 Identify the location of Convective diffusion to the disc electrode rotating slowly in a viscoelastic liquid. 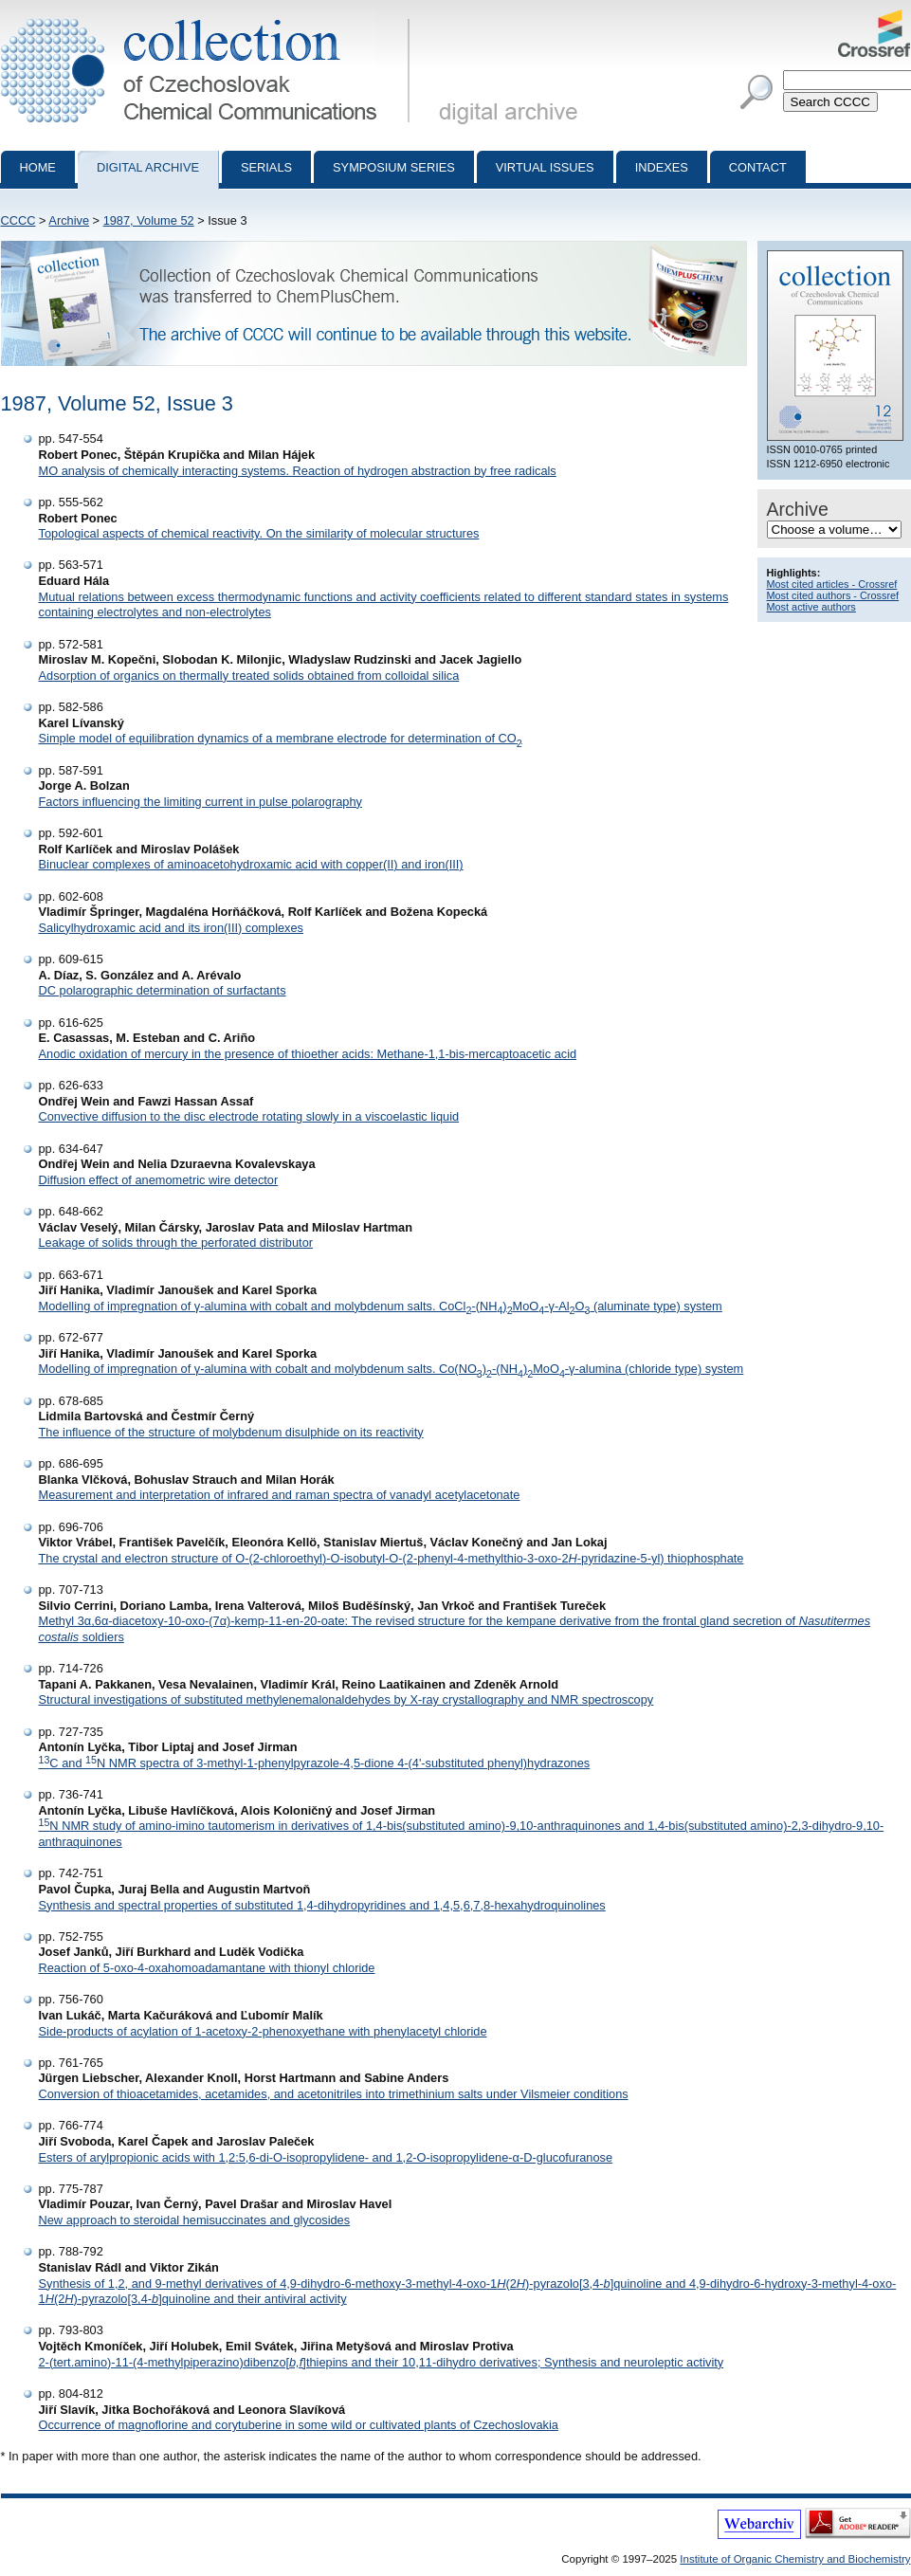
(249, 1116).